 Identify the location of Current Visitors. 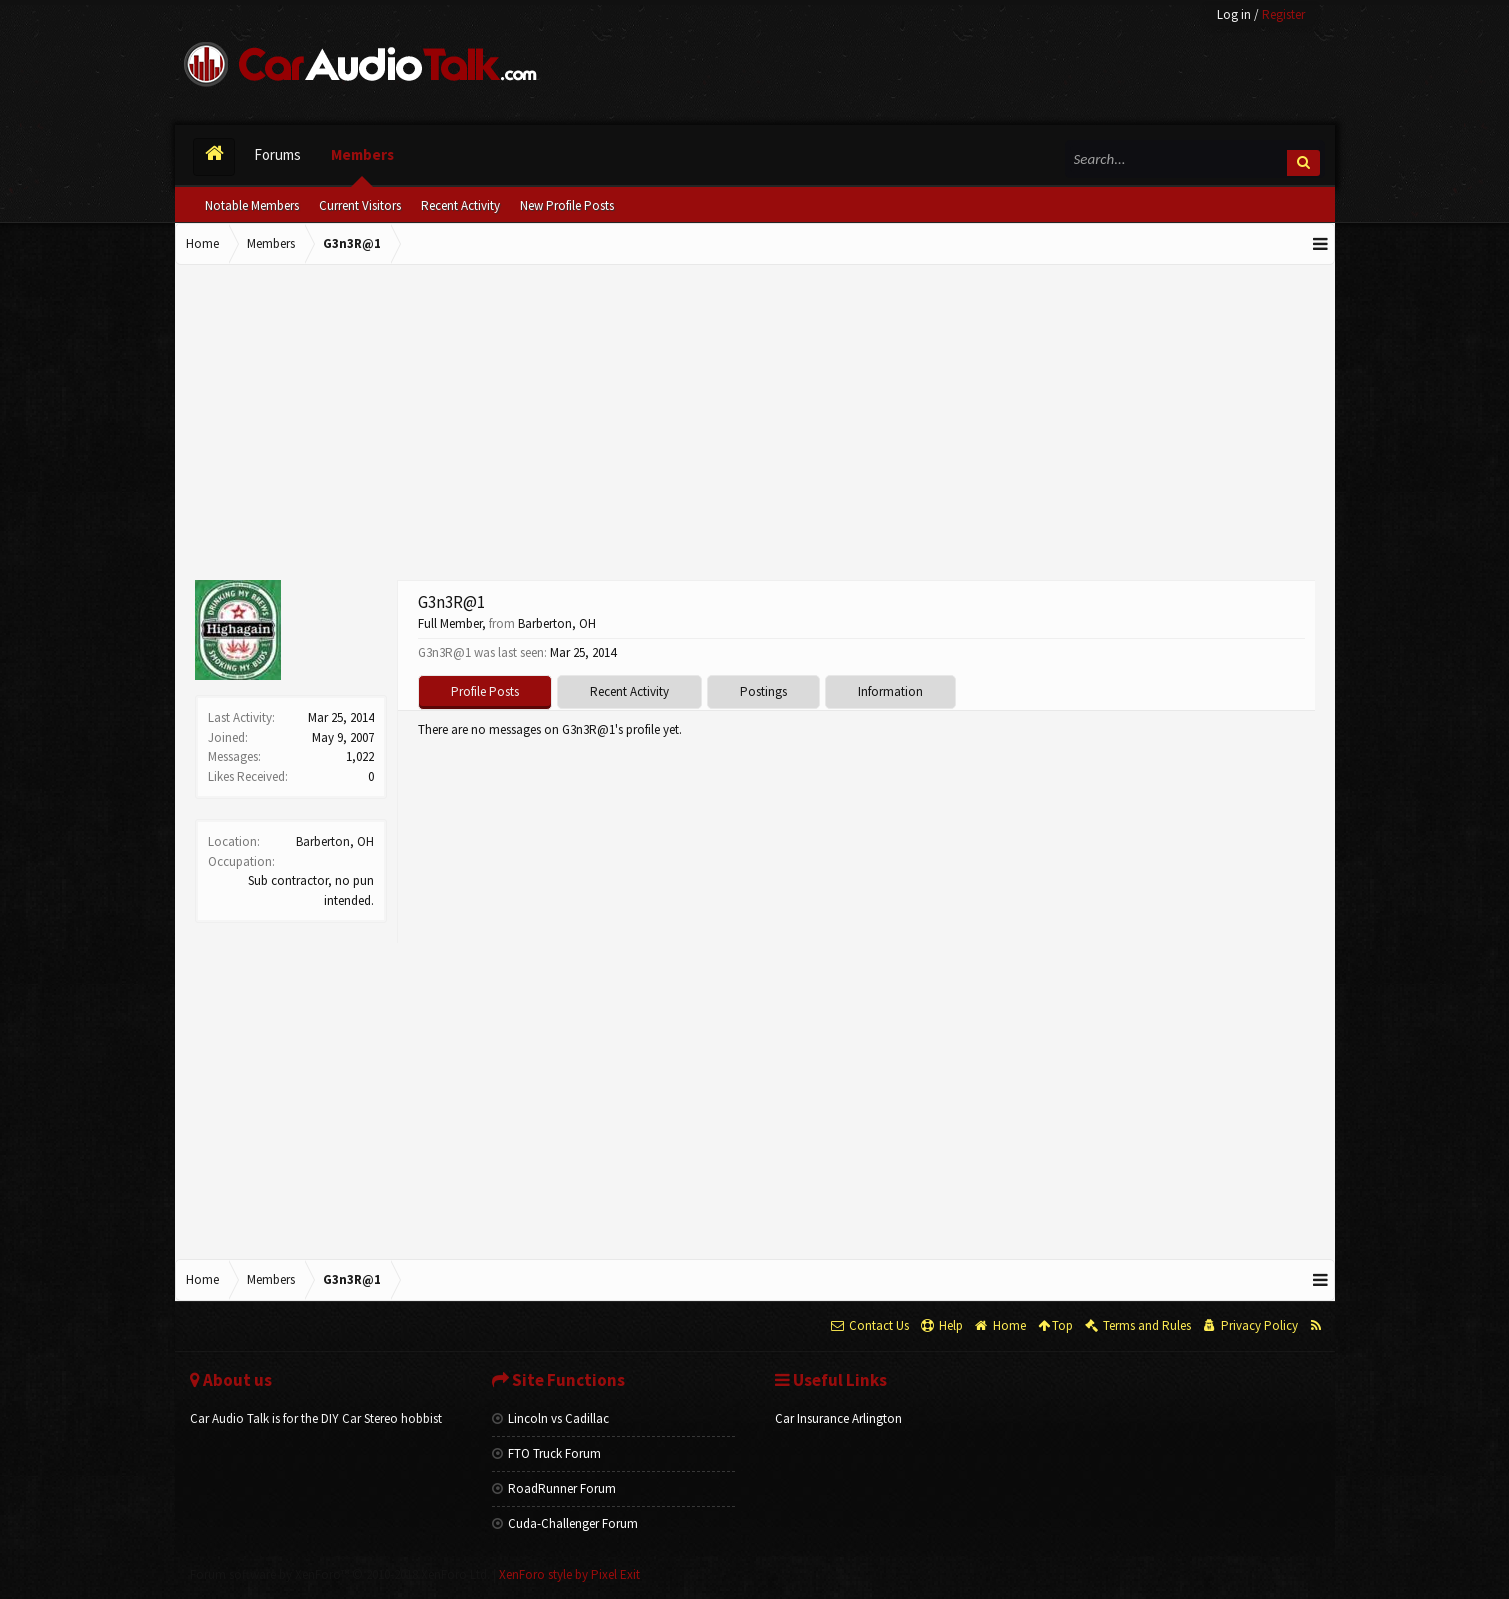
(360, 205).